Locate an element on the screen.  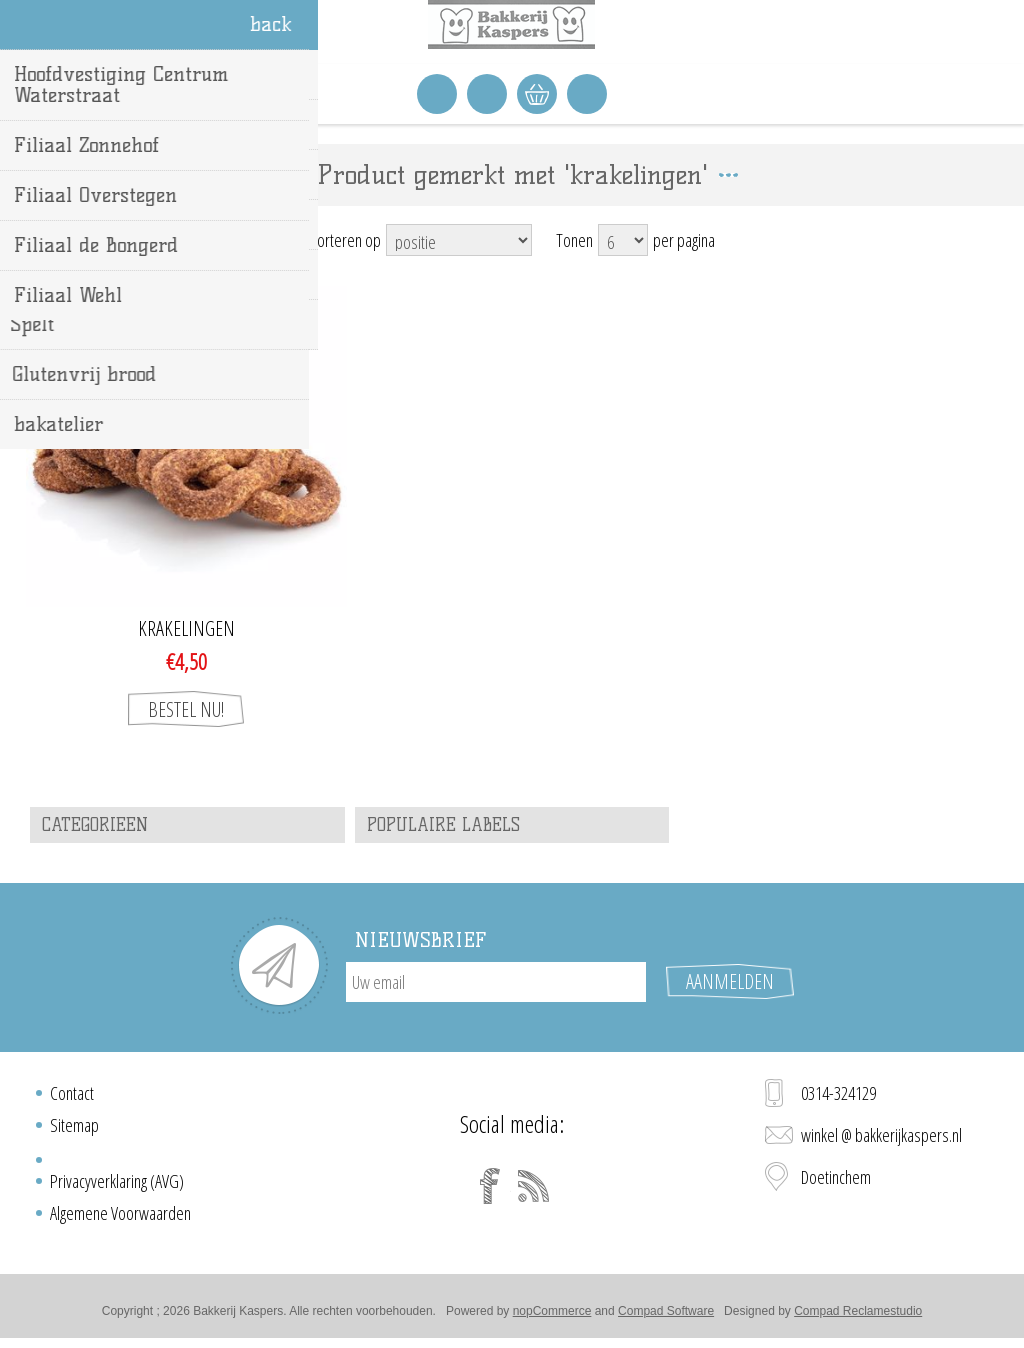
[Aanmelden] is located at coordinates (496, 982).